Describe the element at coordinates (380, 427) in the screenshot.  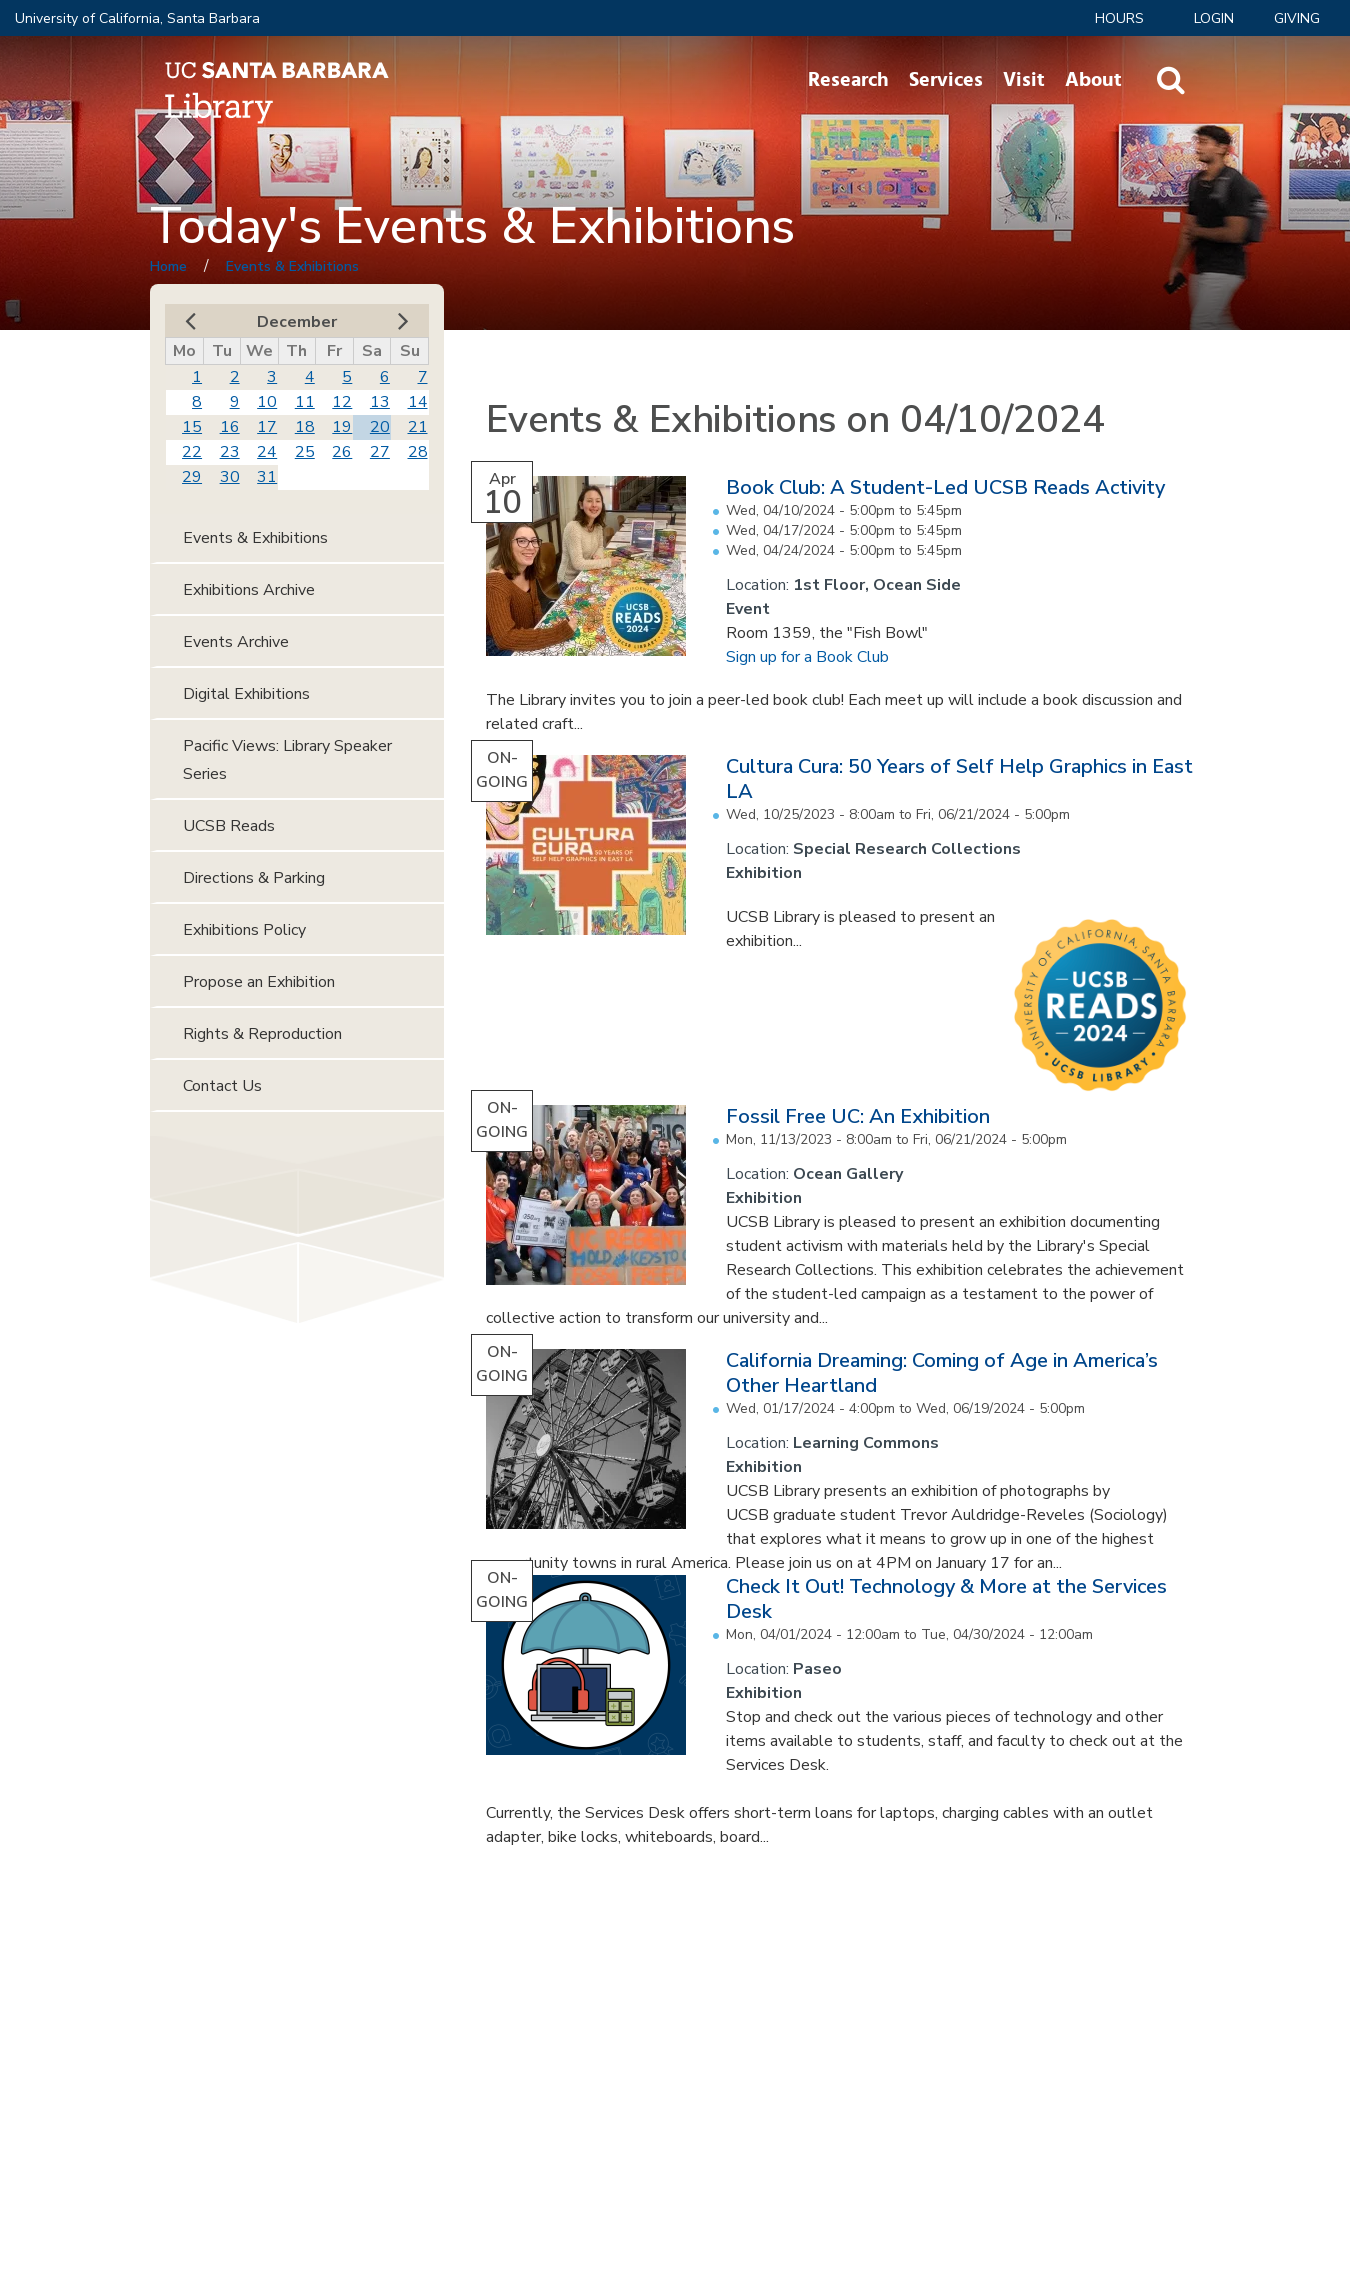
I see `20` at that location.